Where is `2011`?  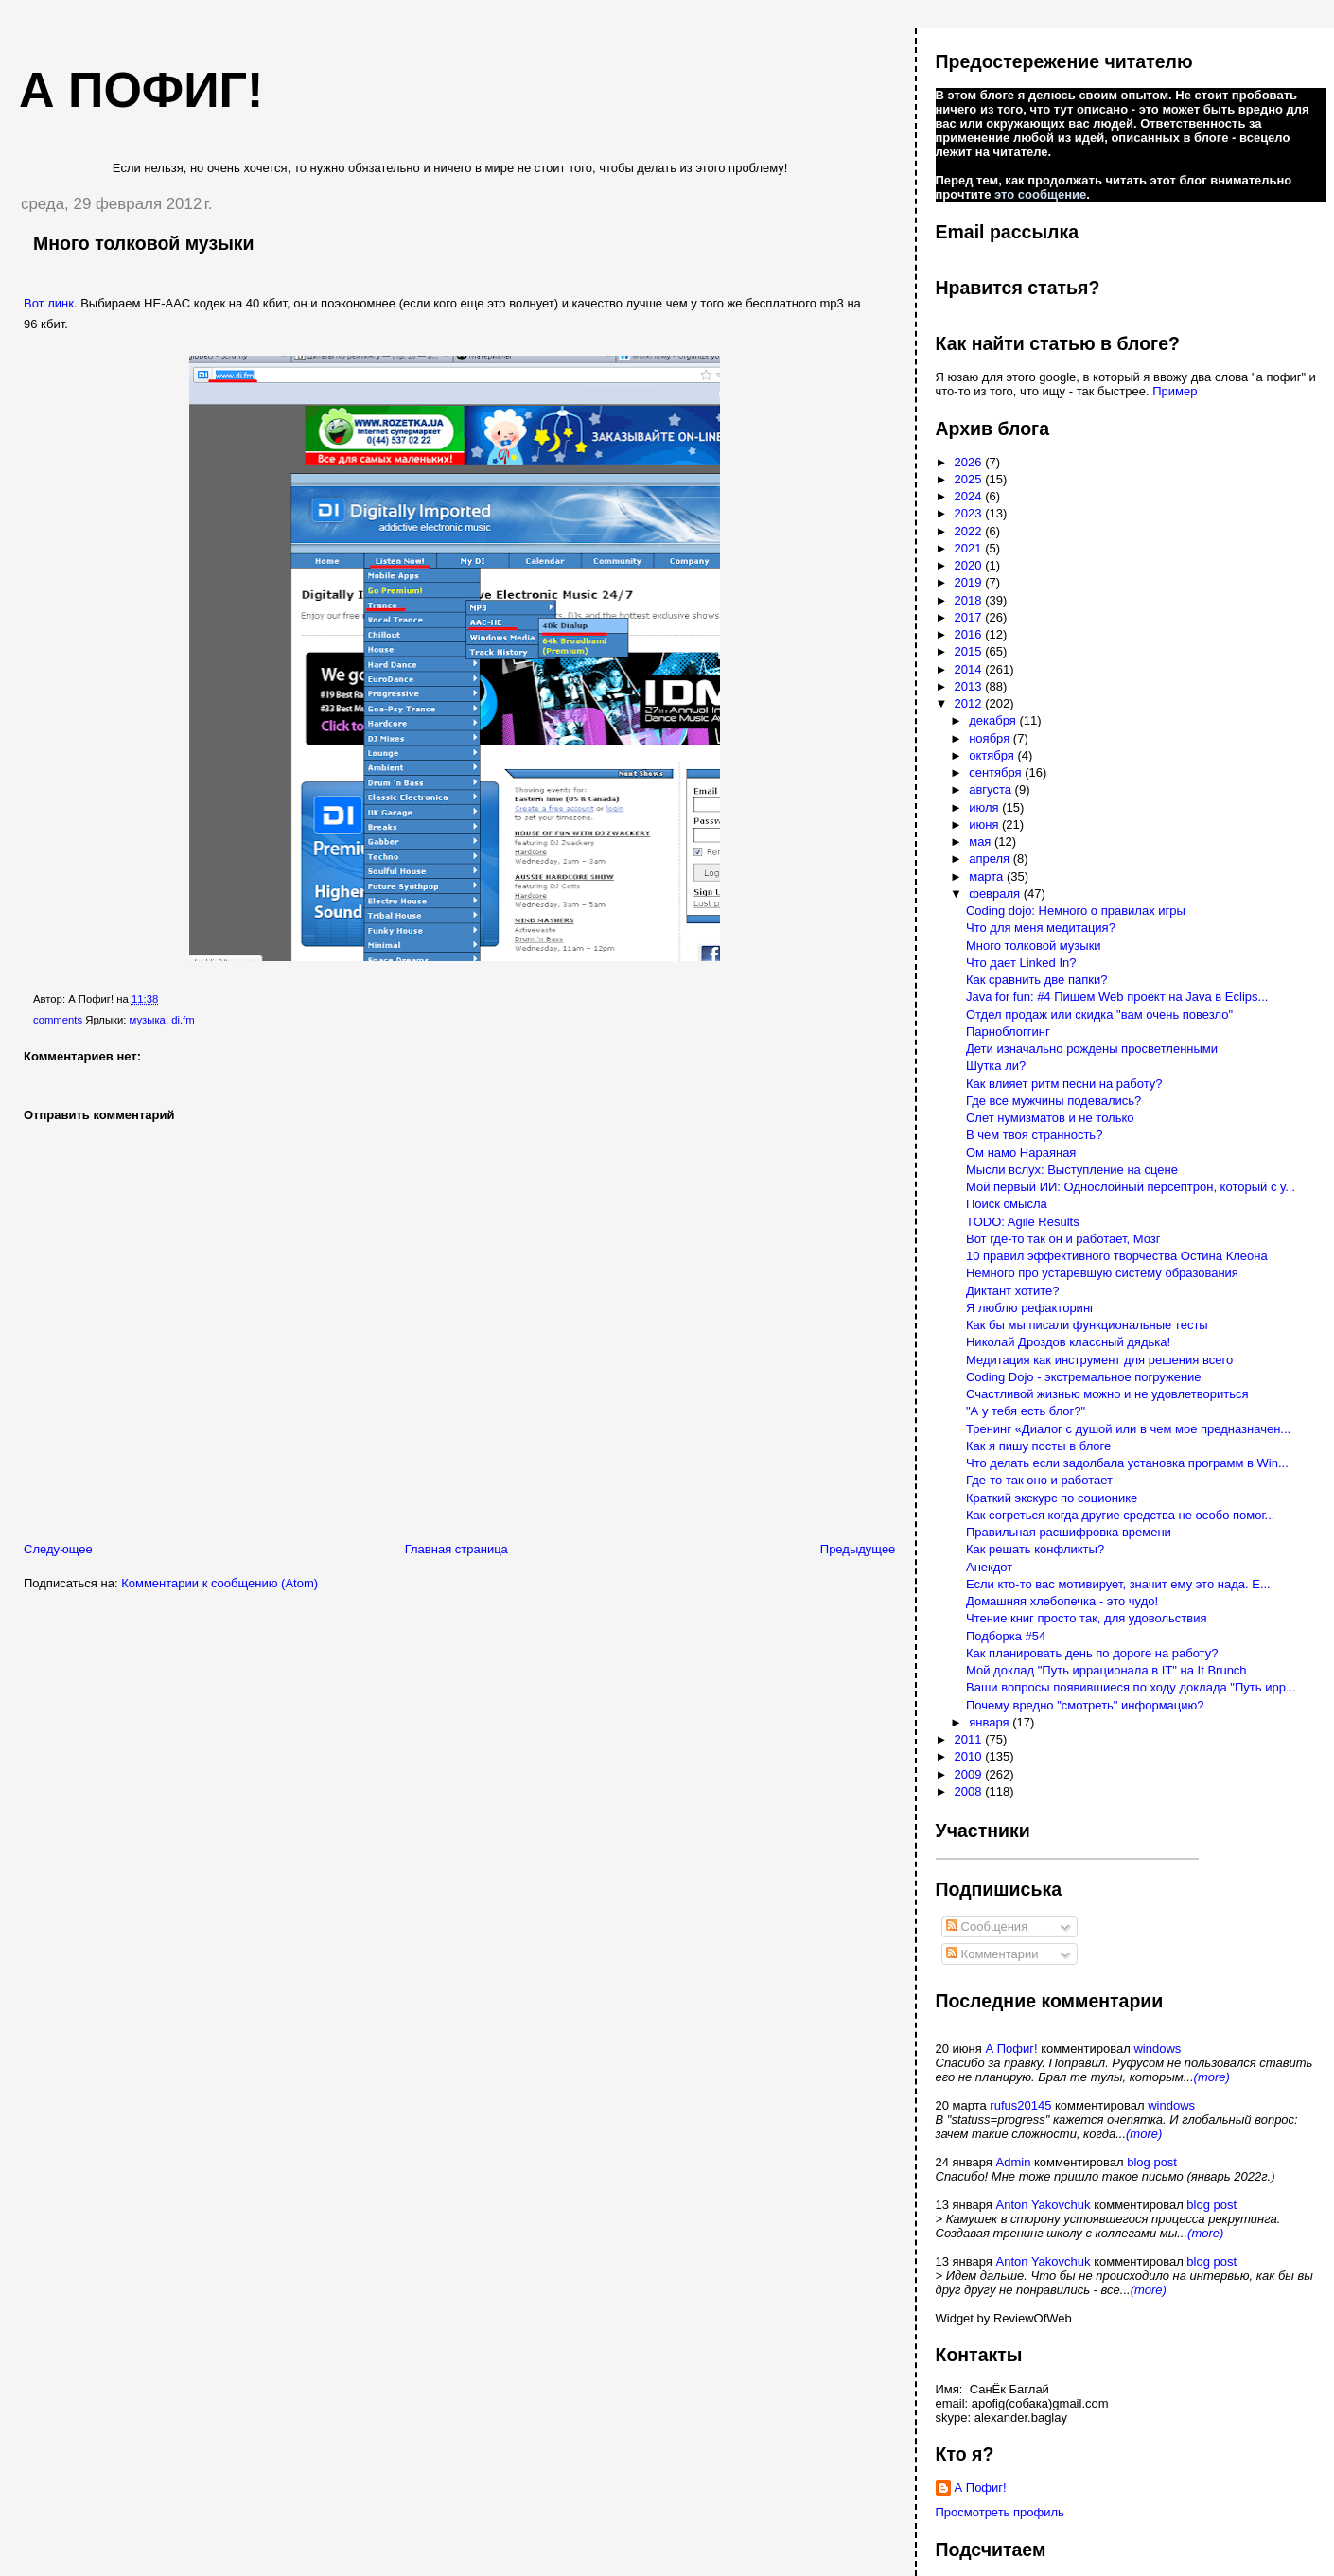 2011 is located at coordinates (970, 1739).